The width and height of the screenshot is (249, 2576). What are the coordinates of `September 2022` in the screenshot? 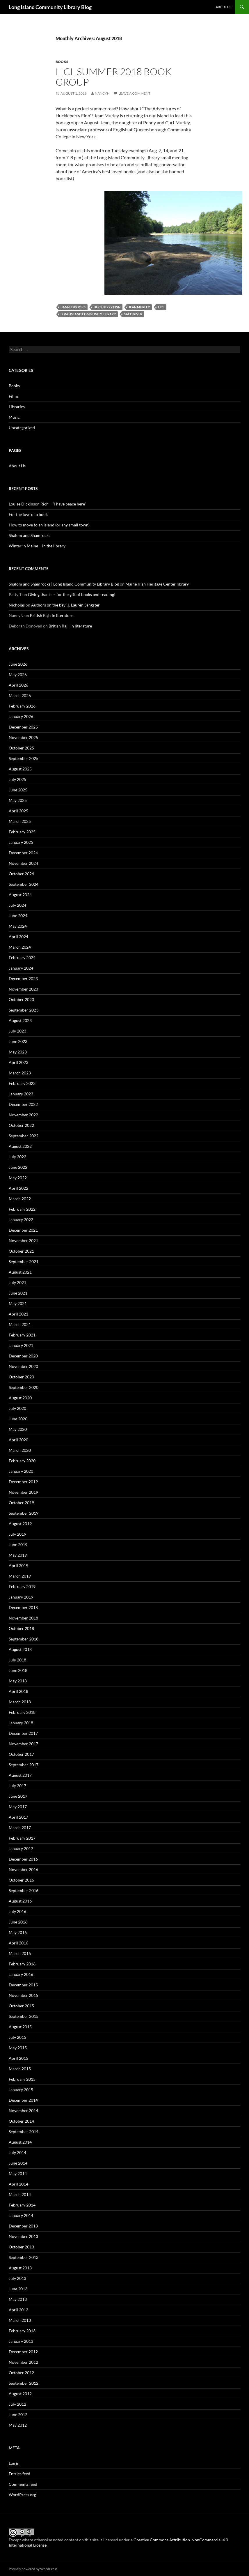 It's located at (23, 1135).